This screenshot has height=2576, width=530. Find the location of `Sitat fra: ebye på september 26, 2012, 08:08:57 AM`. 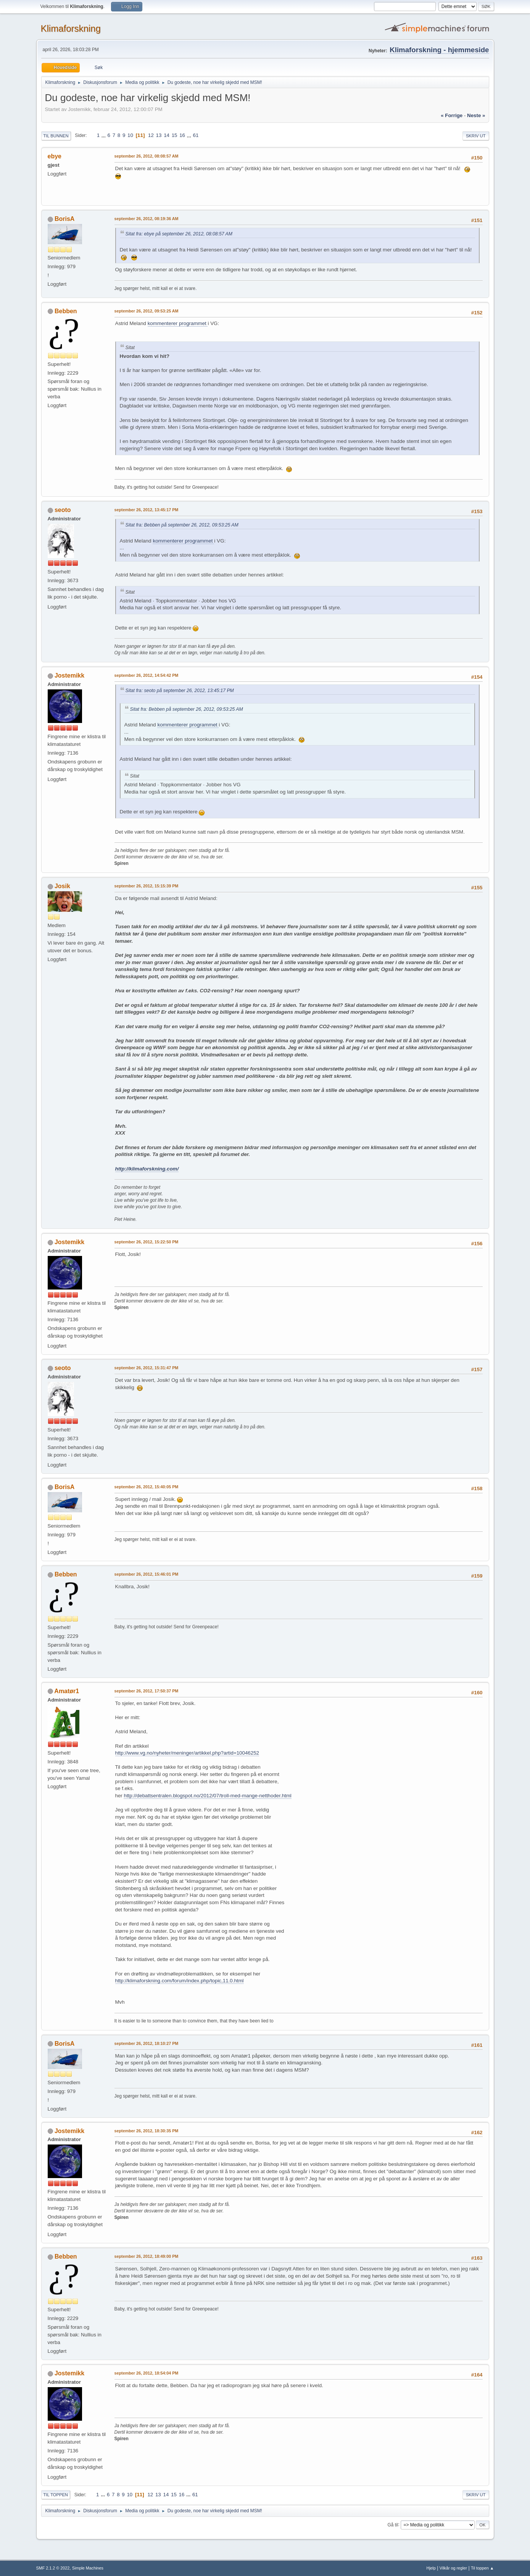

Sitat fra: ebye på september 26, 2012, 08:08:57 AM is located at coordinates (179, 234).